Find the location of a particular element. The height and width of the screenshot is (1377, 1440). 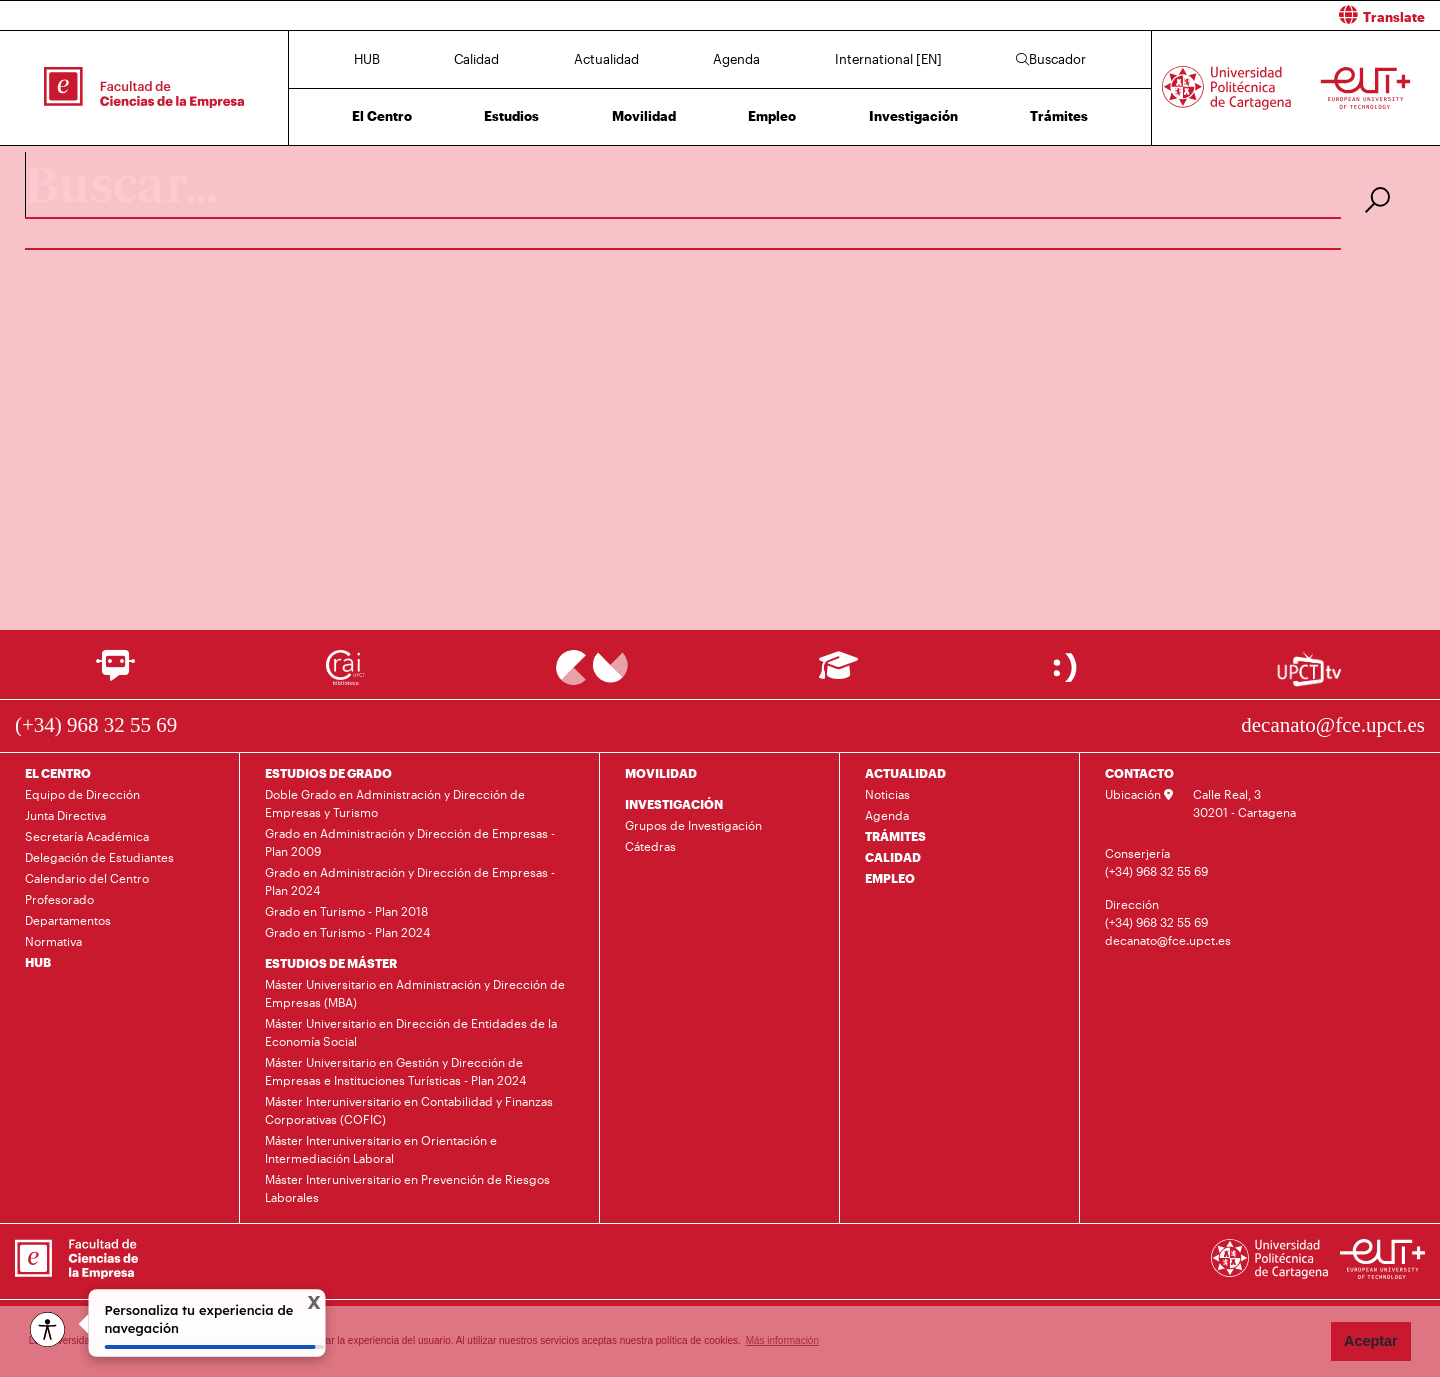

Delegación de Estudiantes is located at coordinates (99, 857).